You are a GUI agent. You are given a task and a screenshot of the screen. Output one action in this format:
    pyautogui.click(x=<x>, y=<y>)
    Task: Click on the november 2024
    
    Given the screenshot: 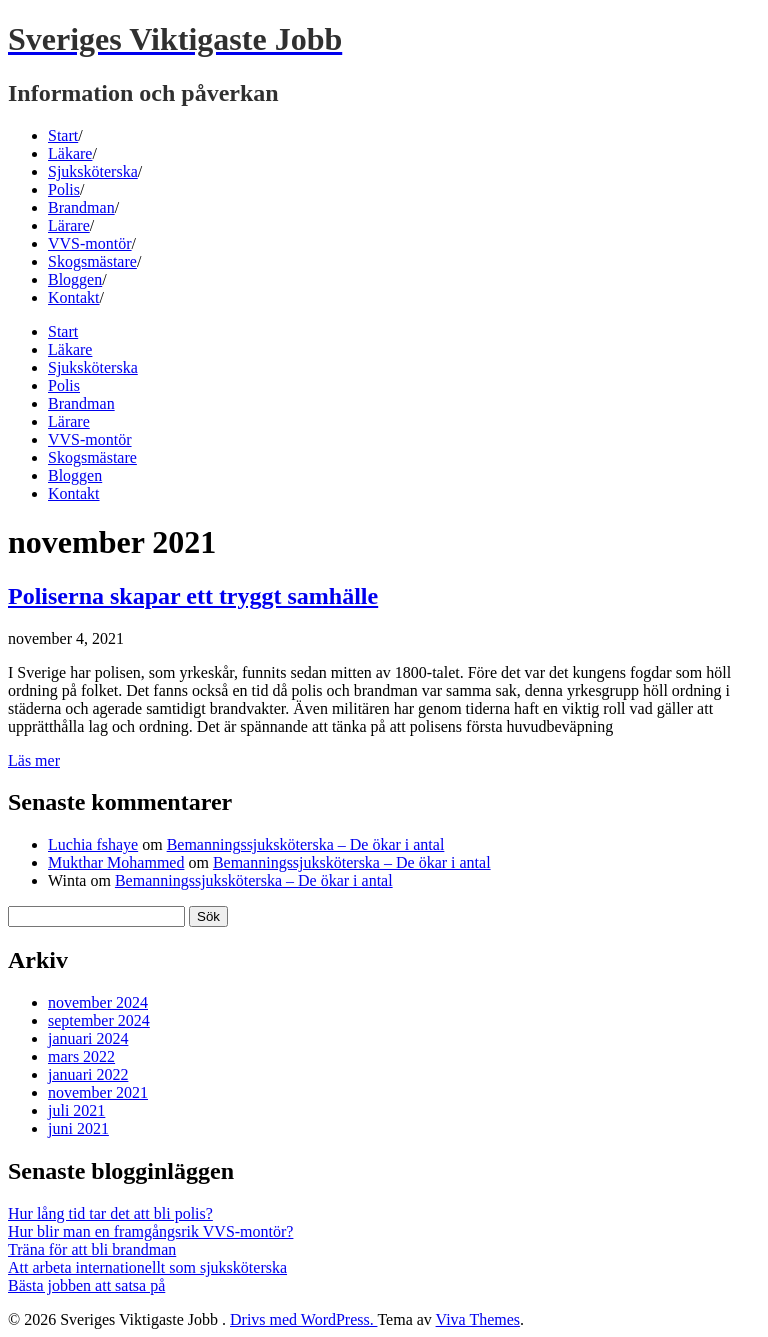 What is the action you would take?
    pyautogui.click(x=98, y=1002)
    